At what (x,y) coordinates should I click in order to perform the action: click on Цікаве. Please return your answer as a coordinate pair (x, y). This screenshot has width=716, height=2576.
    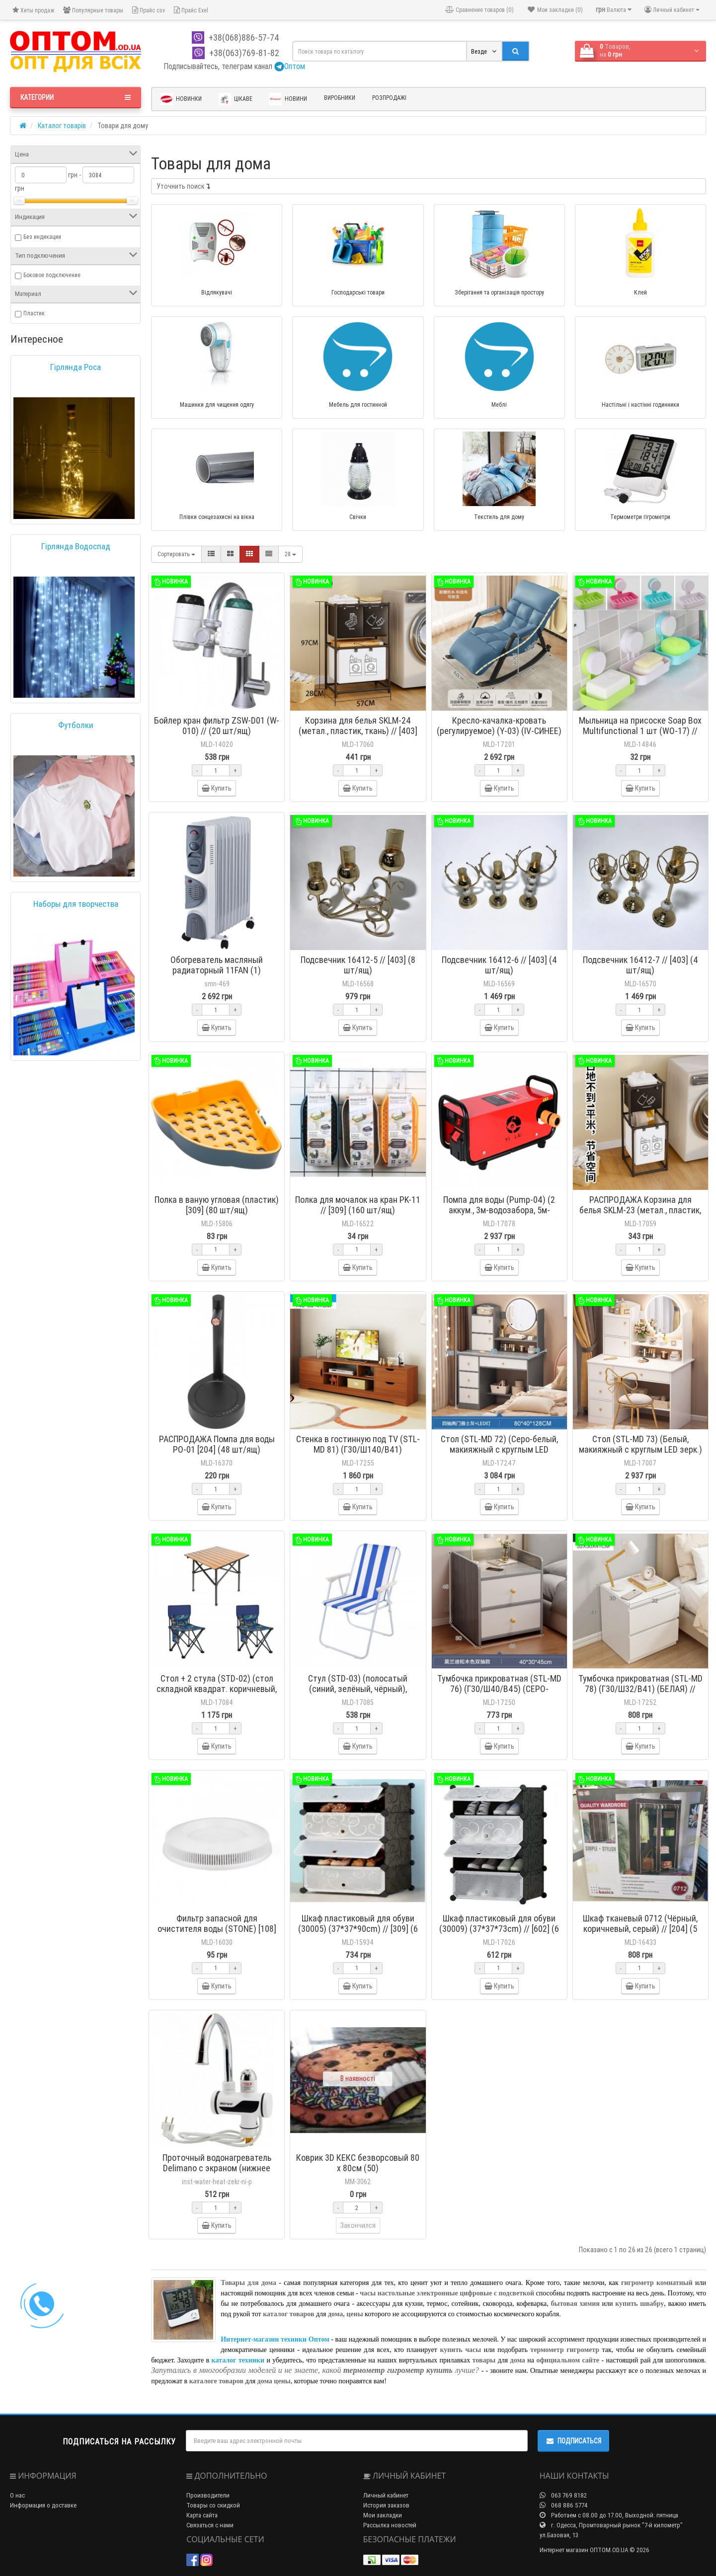
    Looking at the image, I should click on (235, 99).